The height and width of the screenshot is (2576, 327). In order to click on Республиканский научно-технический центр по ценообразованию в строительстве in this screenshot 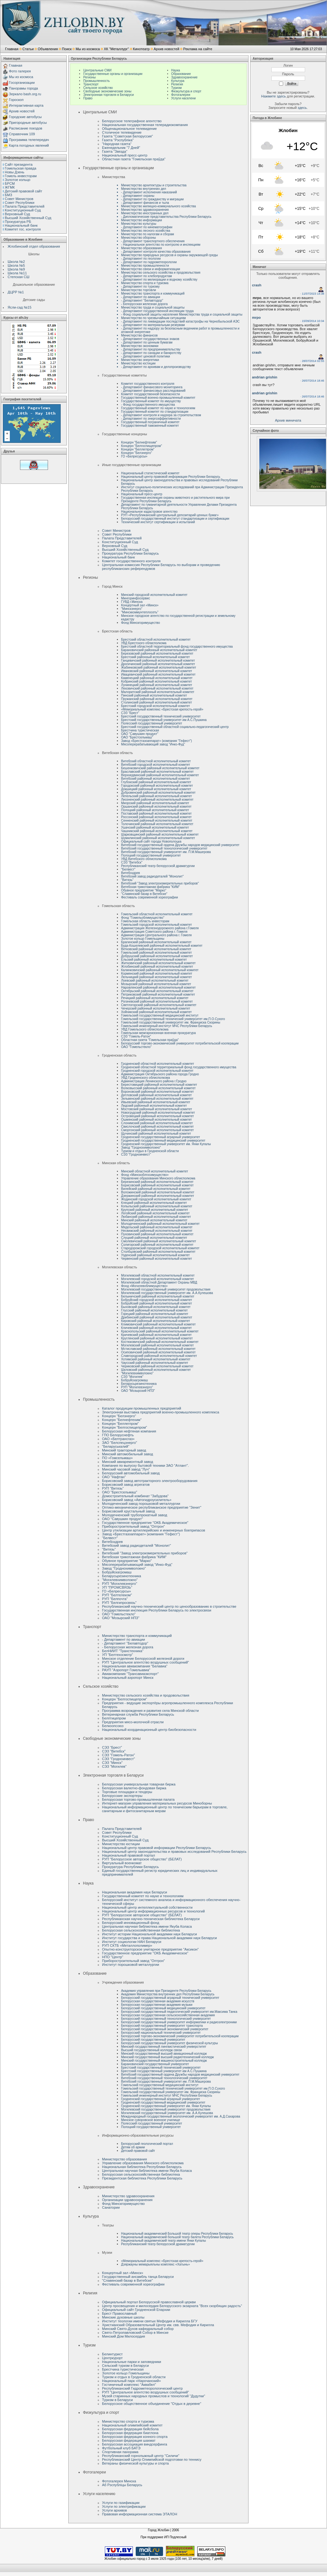, I will do `click(169, 1606)`.